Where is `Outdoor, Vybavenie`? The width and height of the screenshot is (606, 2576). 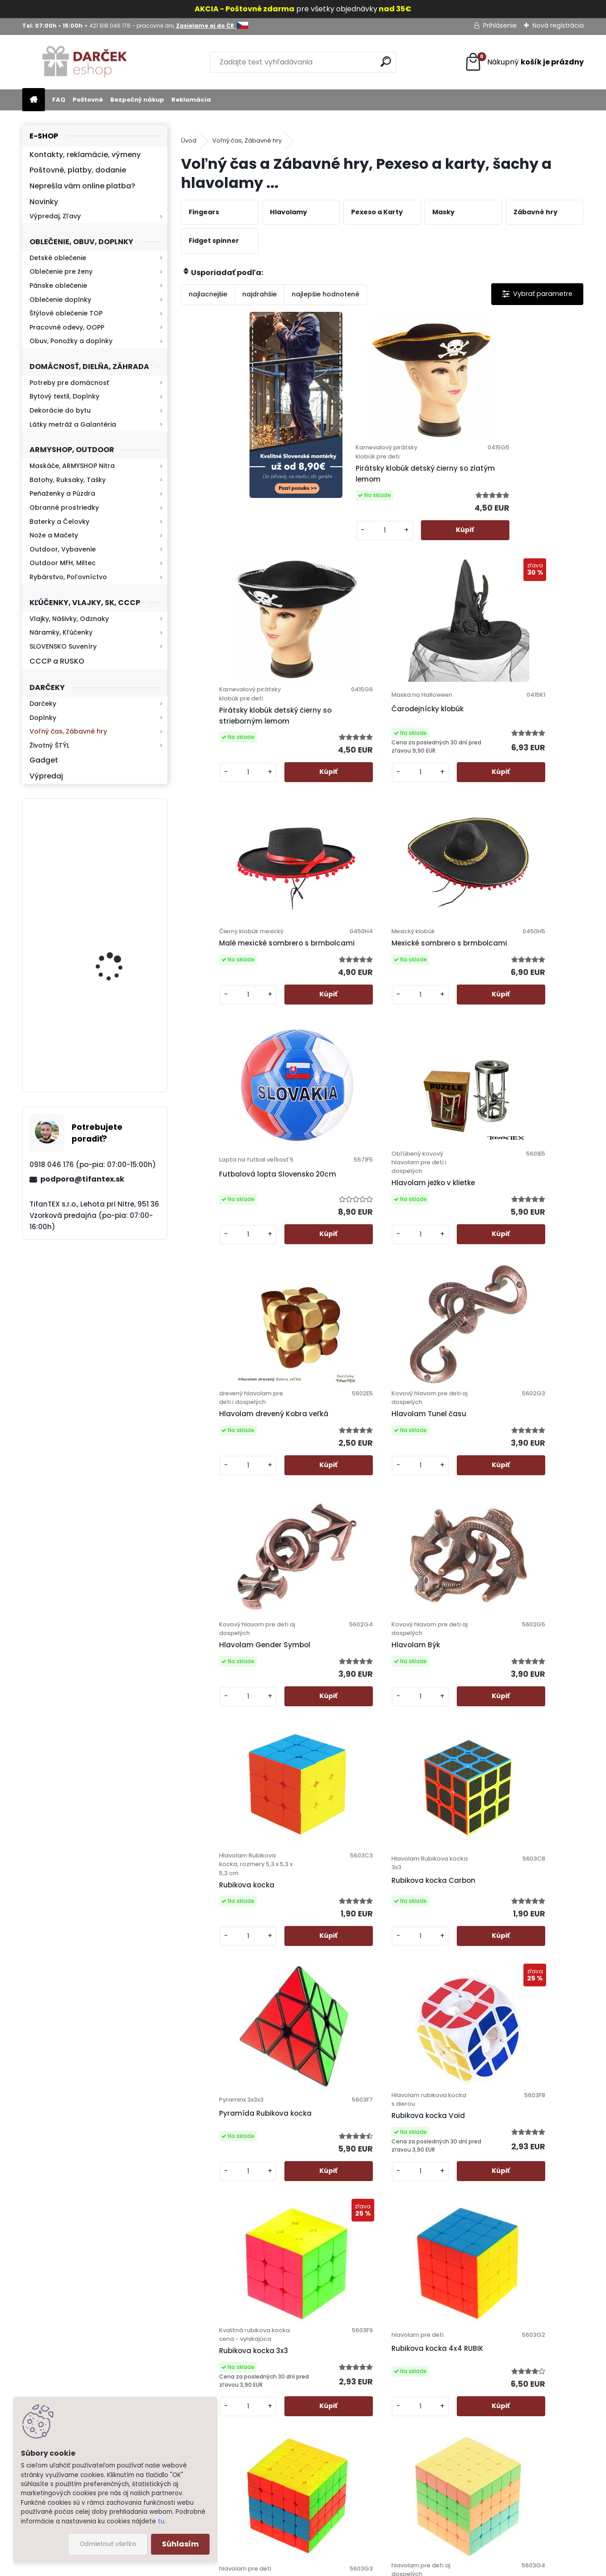 Outdoor, Vybavenie is located at coordinates (62, 549).